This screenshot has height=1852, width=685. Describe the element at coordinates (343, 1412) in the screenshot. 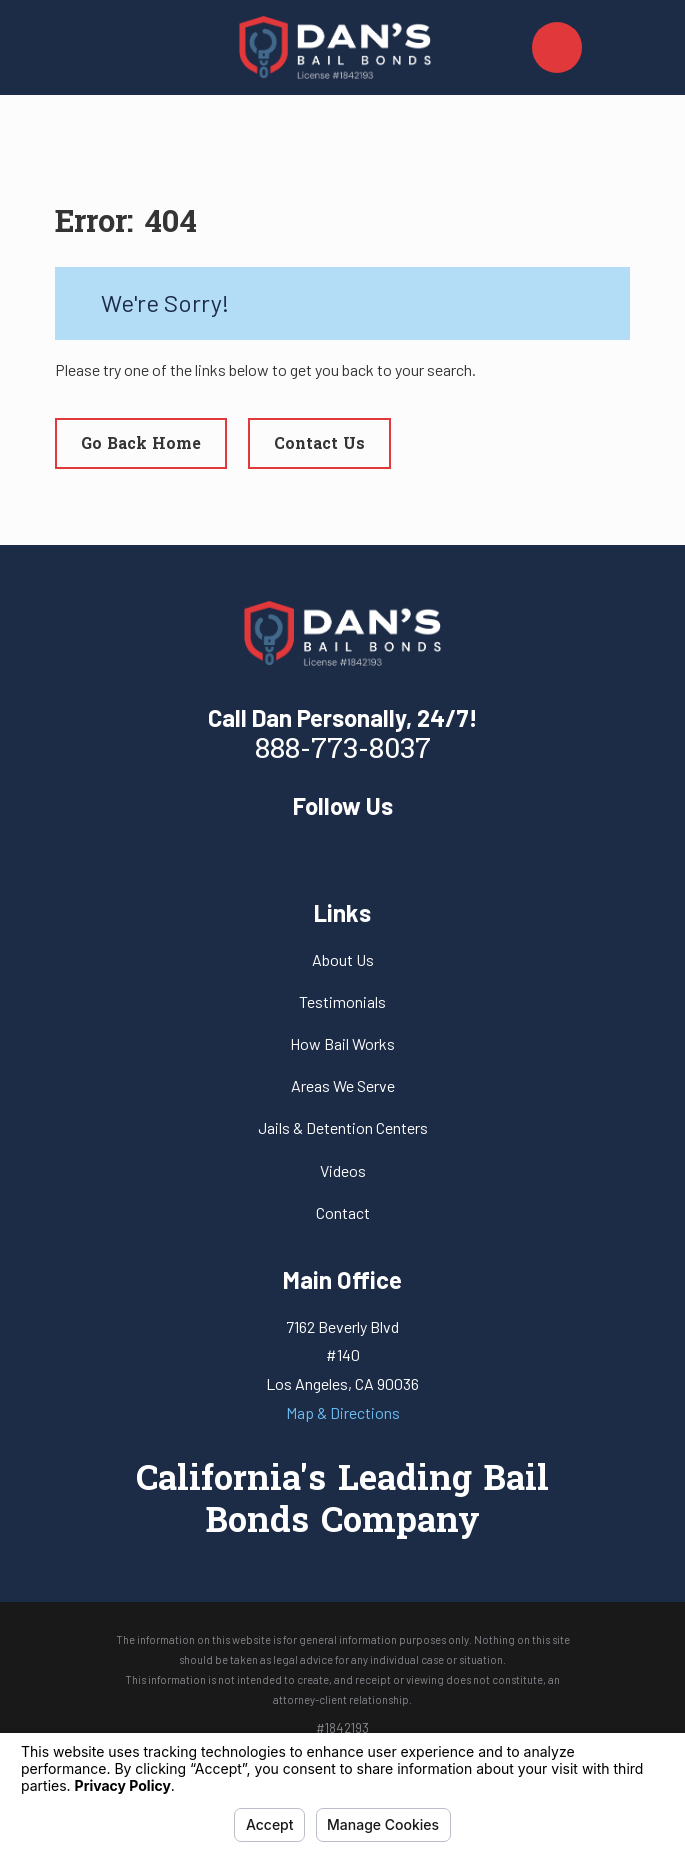

I see `Map & Directions` at that location.